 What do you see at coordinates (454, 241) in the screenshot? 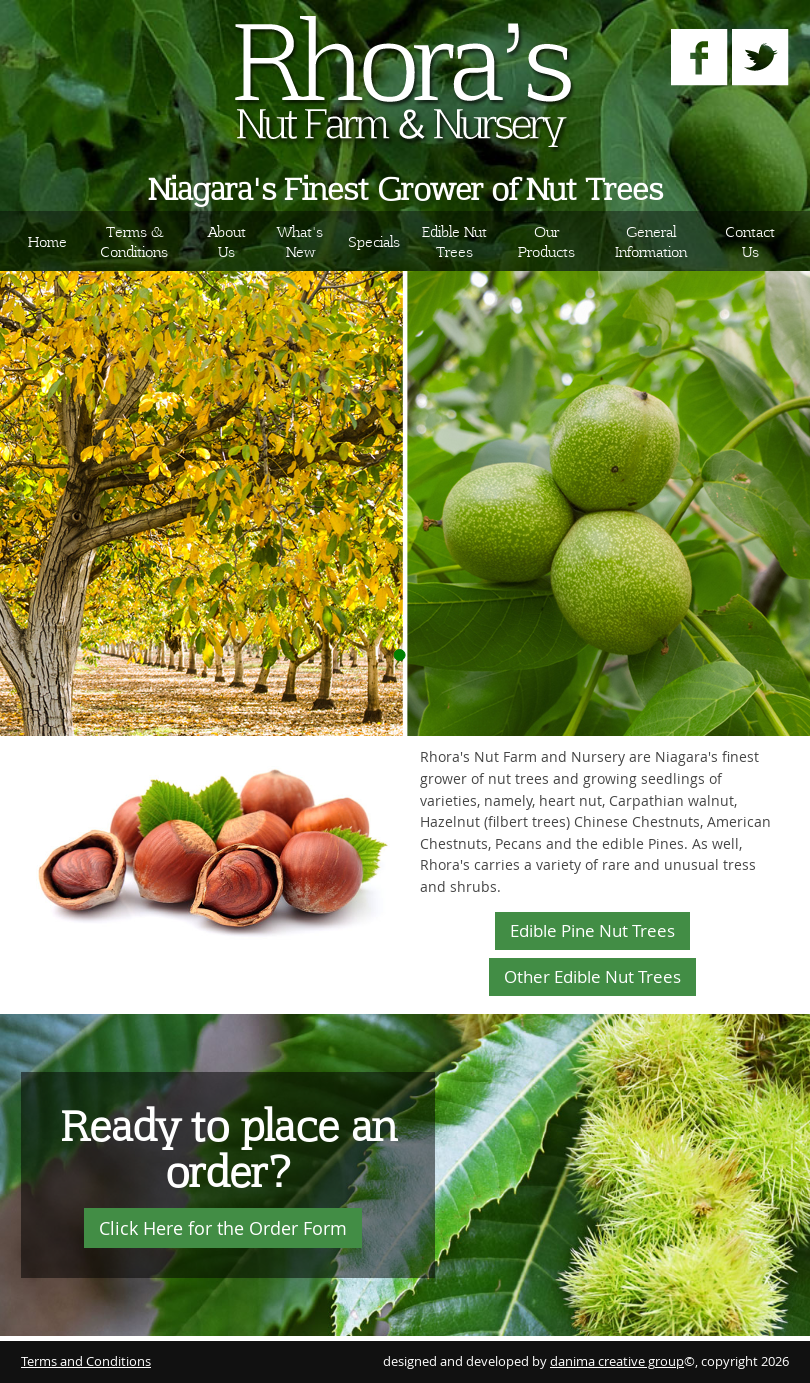
I see `Edible Nut Trees` at bounding box center [454, 241].